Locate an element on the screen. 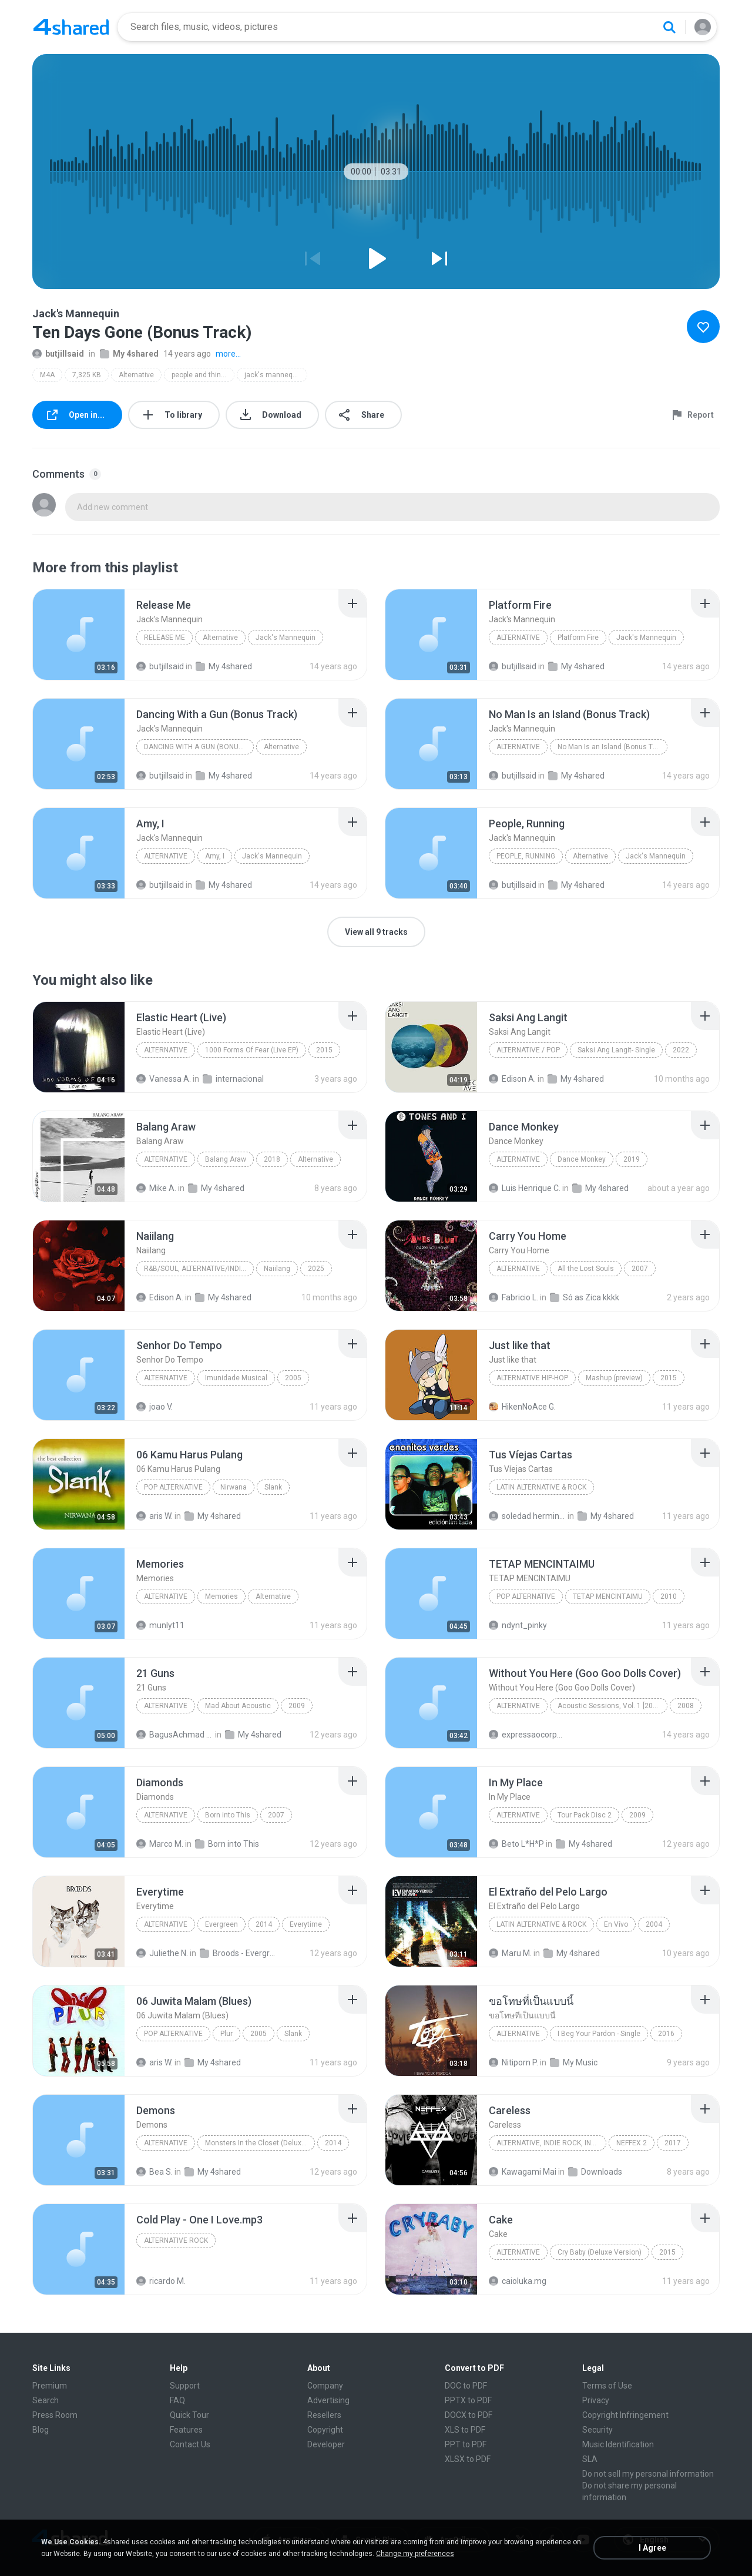 This screenshot has width=752, height=2576. Alternative, Indie Rock, Indie Pop, Electronic is located at coordinates (551, 2143).